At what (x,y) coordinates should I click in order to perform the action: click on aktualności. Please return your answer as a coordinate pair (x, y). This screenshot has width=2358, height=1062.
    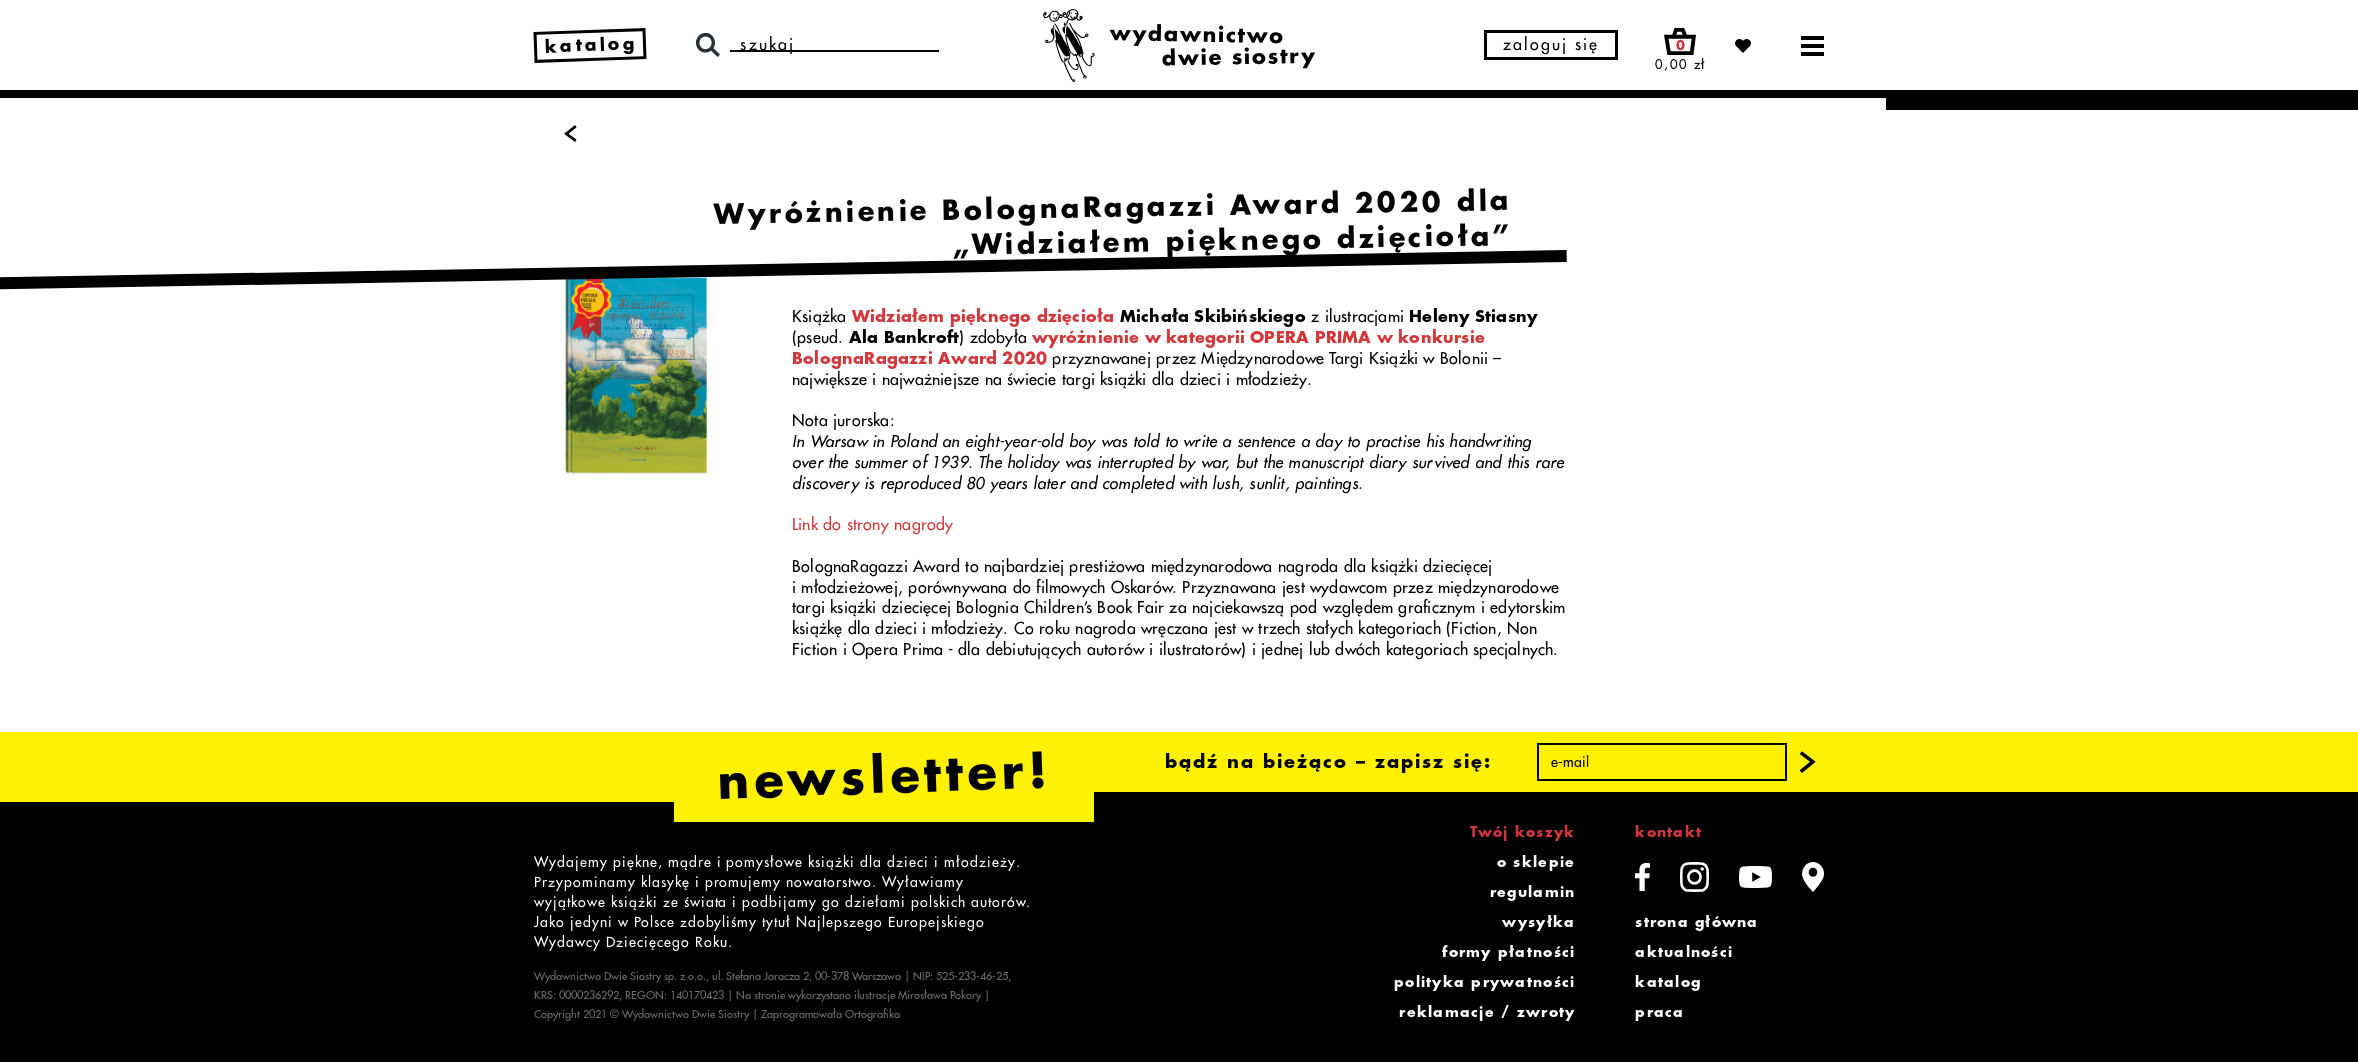
    Looking at the image, I should click on (1684, 952).